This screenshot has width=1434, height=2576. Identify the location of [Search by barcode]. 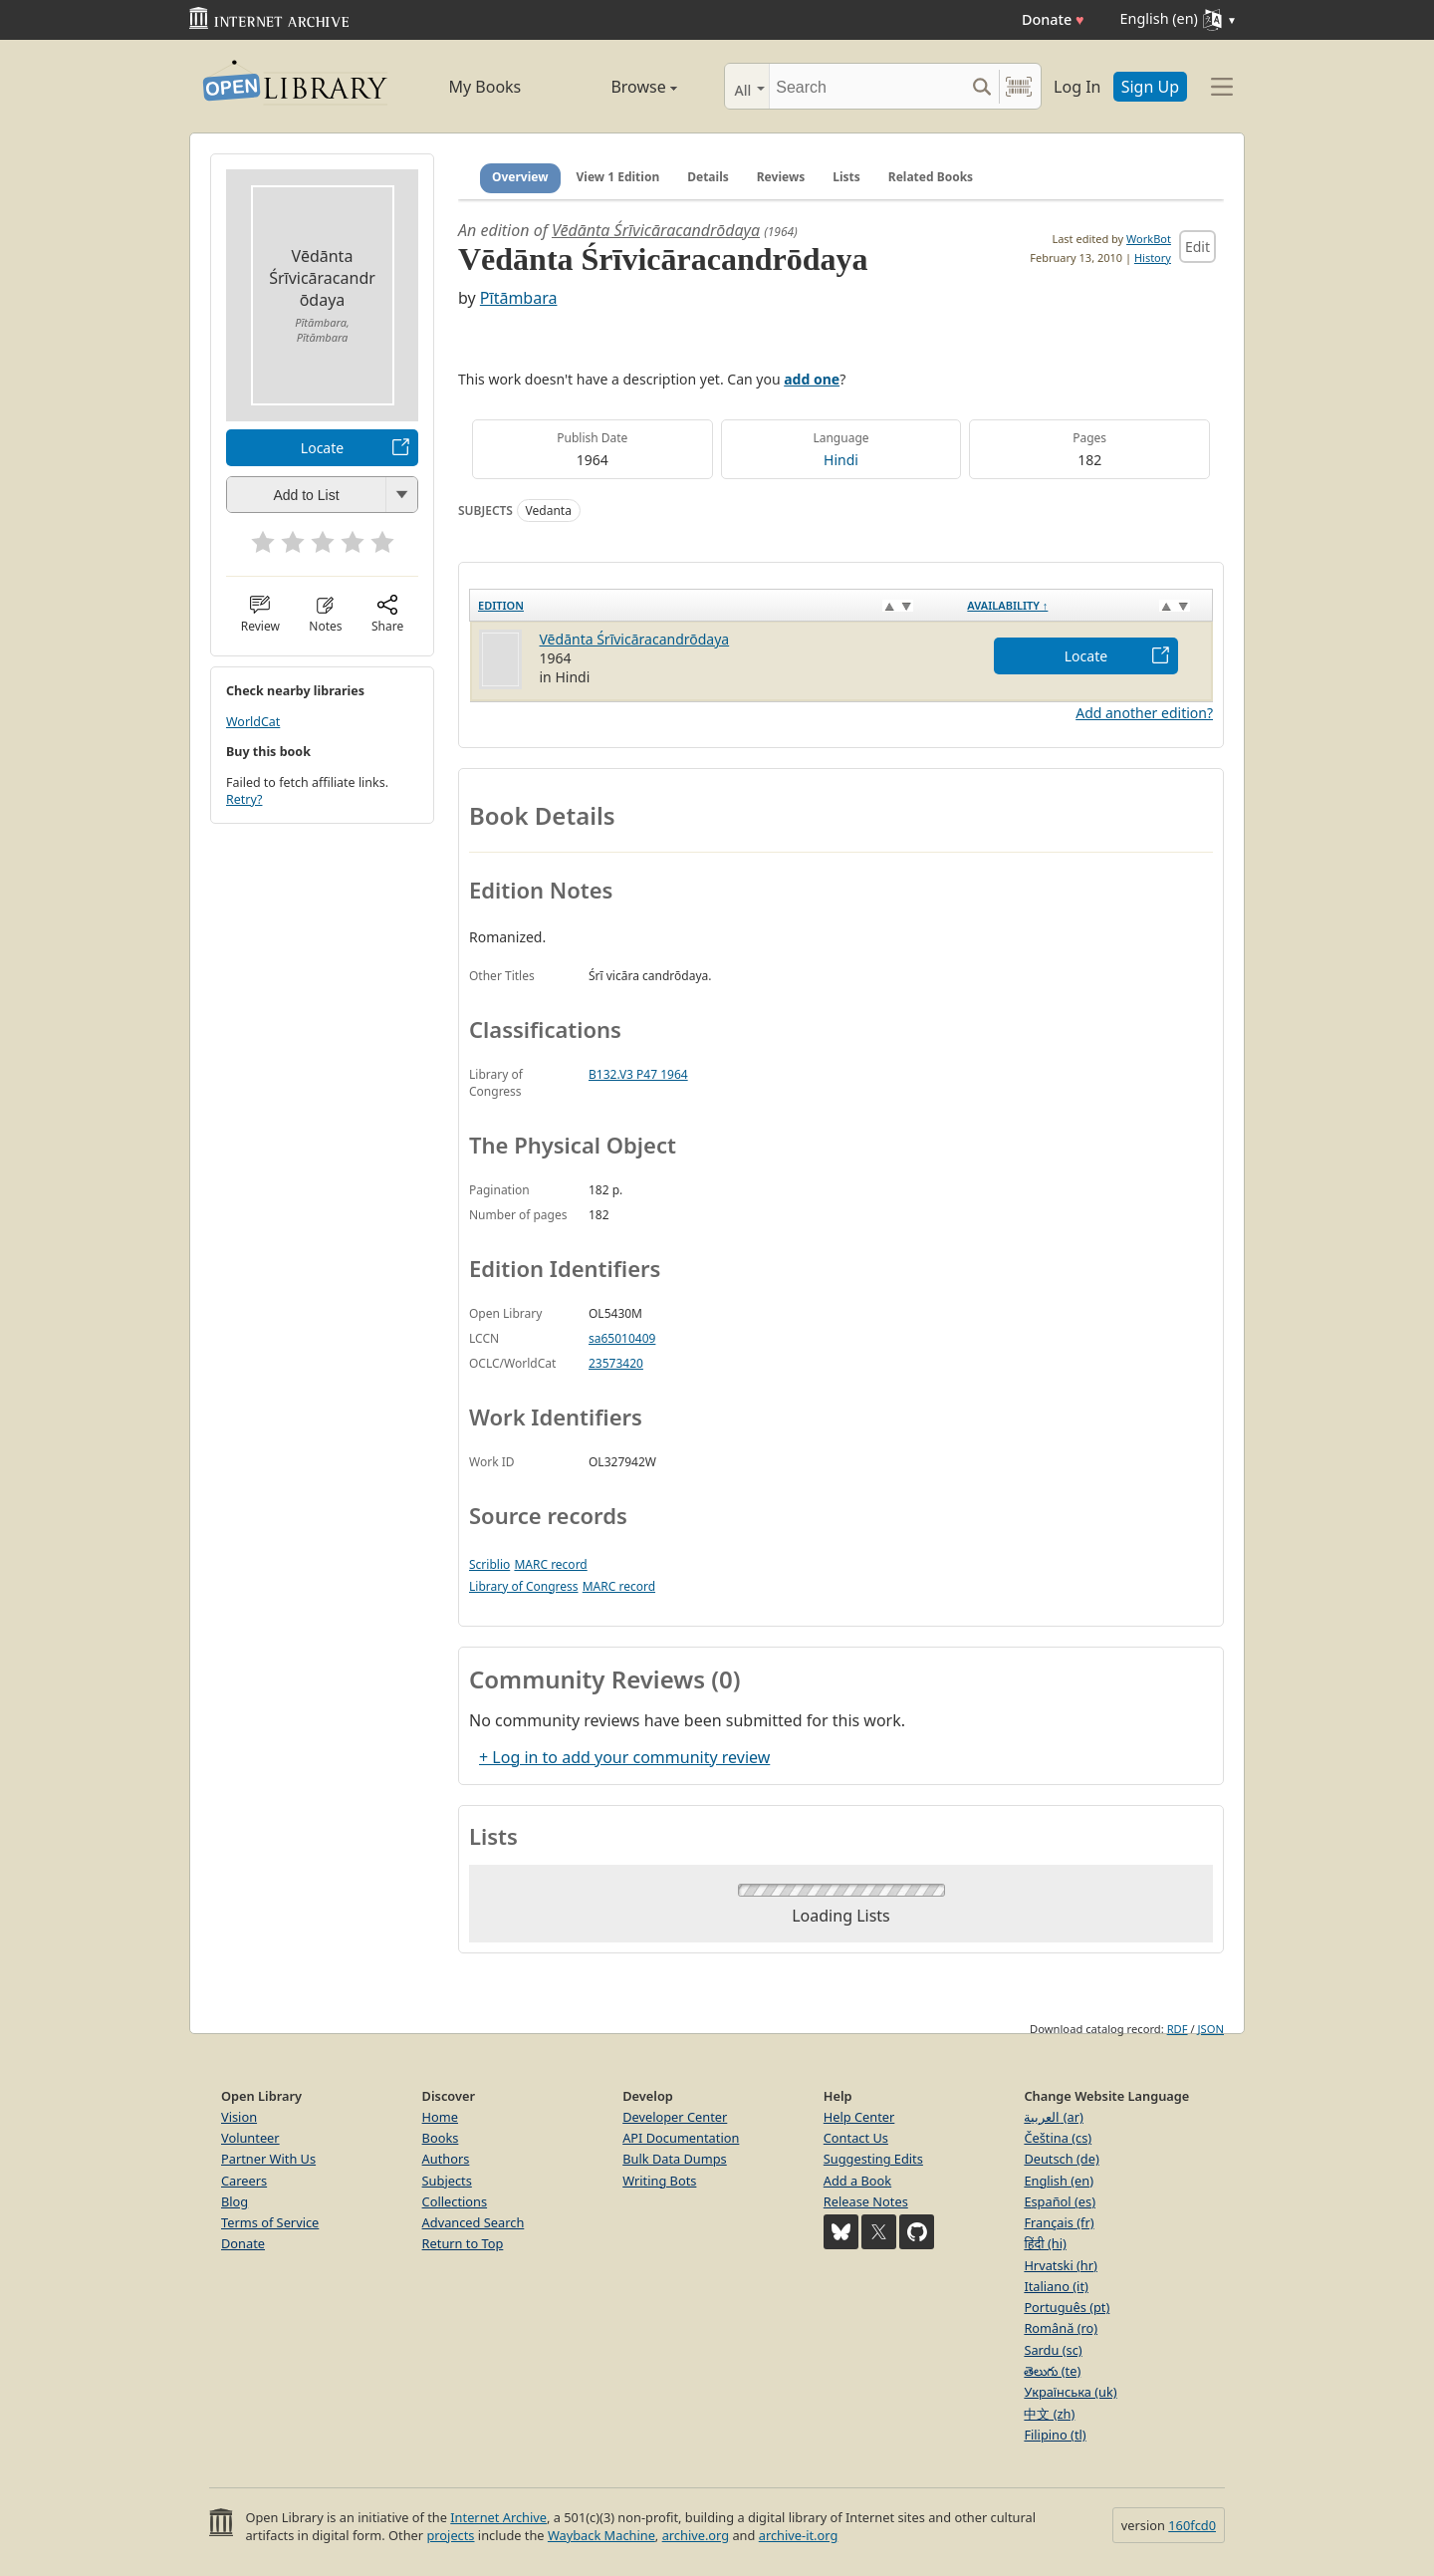
(1019, 86).